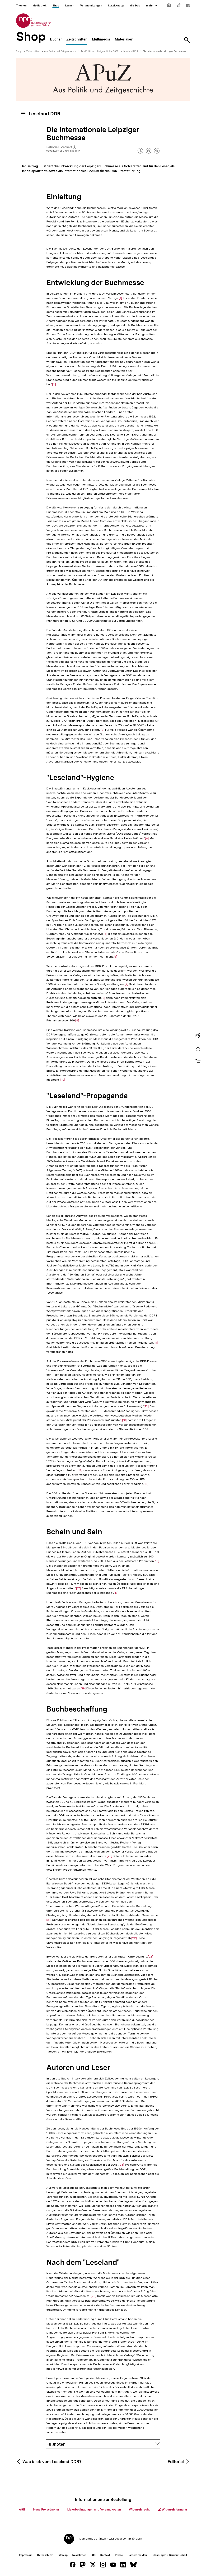 The height and width of the screenshot is (2576, 206). Describe the element at coordinates (78, 1588) in the screenshot. I see `[17]` at that location.